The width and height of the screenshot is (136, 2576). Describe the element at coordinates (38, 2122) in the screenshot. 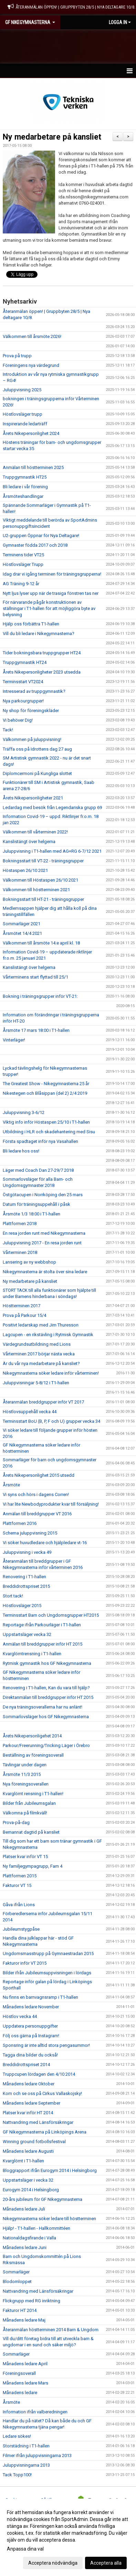

I see `Nattvandring med Länsförsäkringar` at that location.